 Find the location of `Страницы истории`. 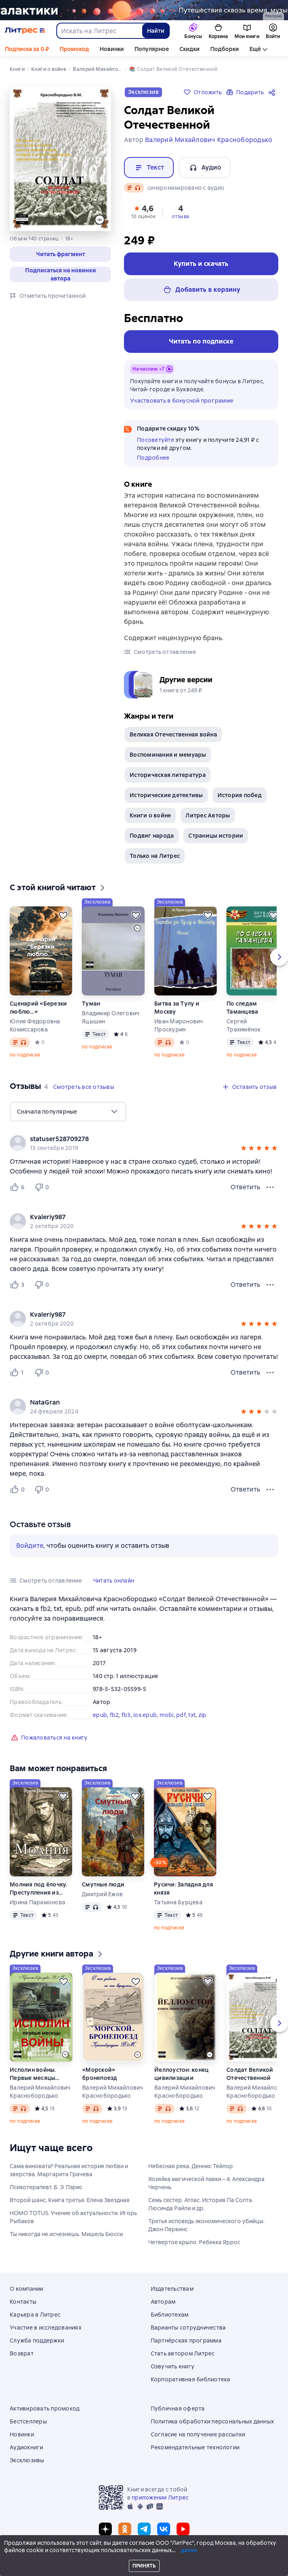

Страницы истории is located at coordinates (215, 835).